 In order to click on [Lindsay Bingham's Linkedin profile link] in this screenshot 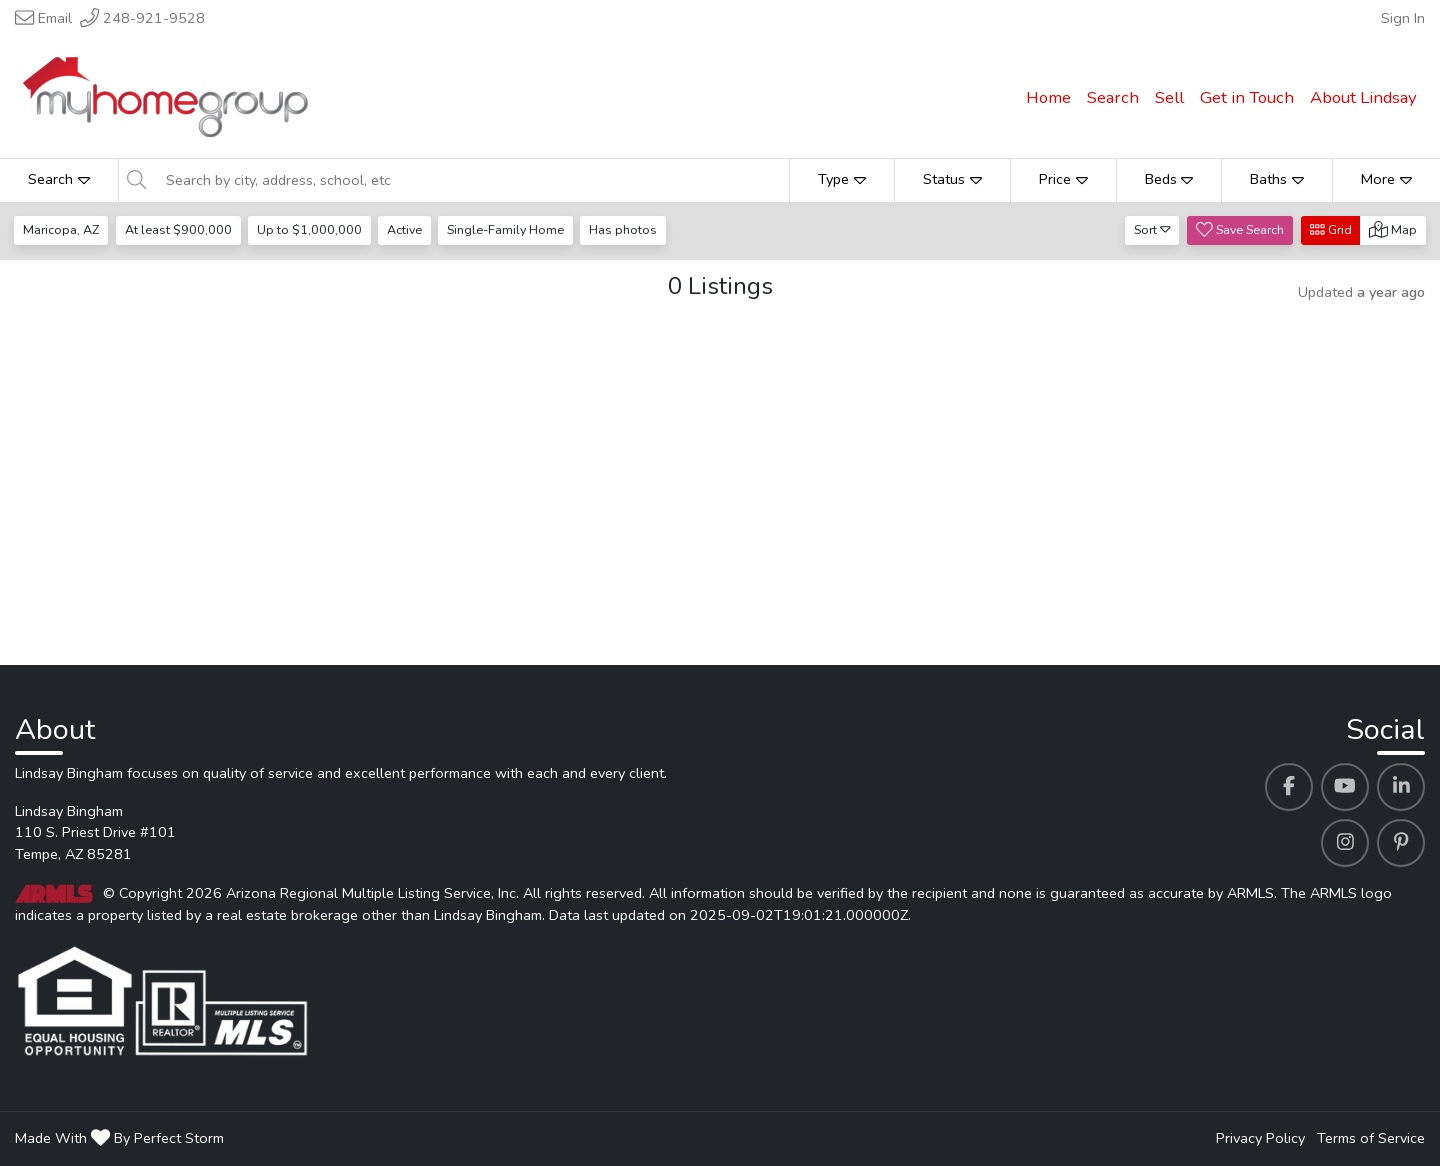, I will do `click(1401, 787)`.